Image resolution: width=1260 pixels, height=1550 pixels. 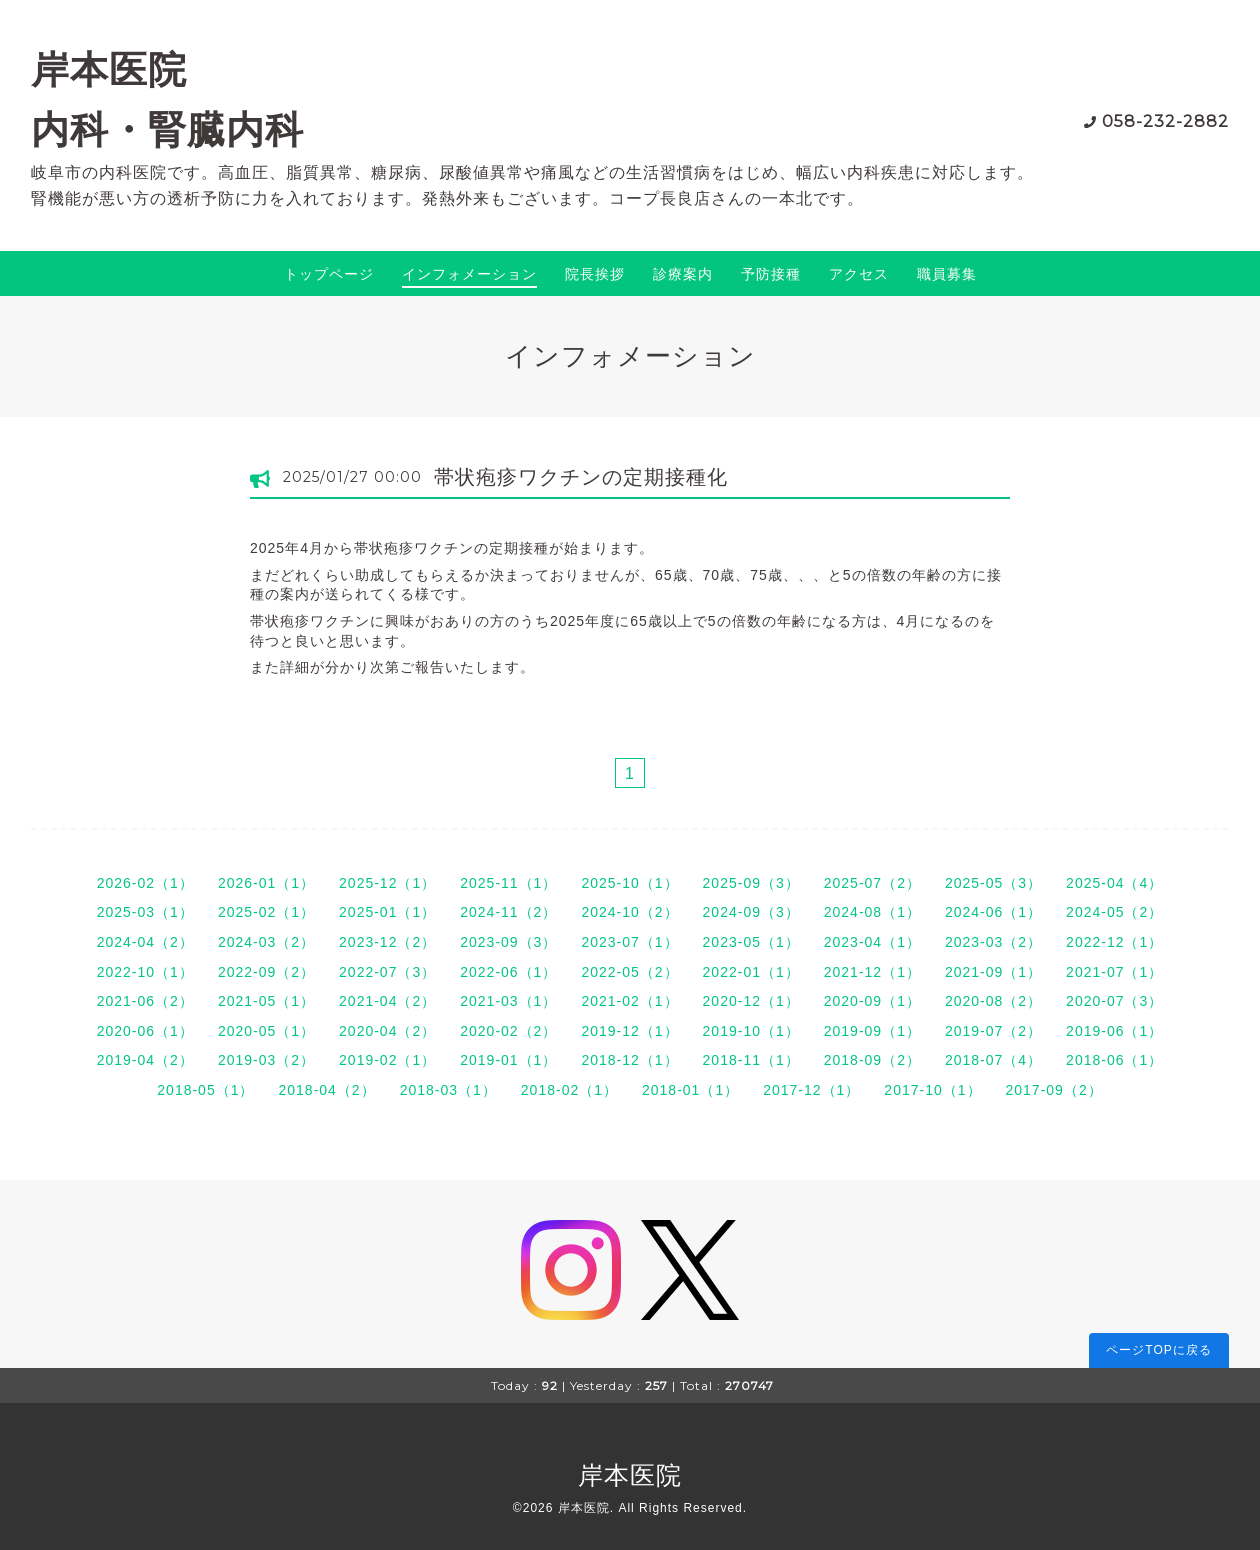 What do you see at coordinates (872, 883) in the screenshot?
I see `2025-07（2）` at bounding box center [872, 883].